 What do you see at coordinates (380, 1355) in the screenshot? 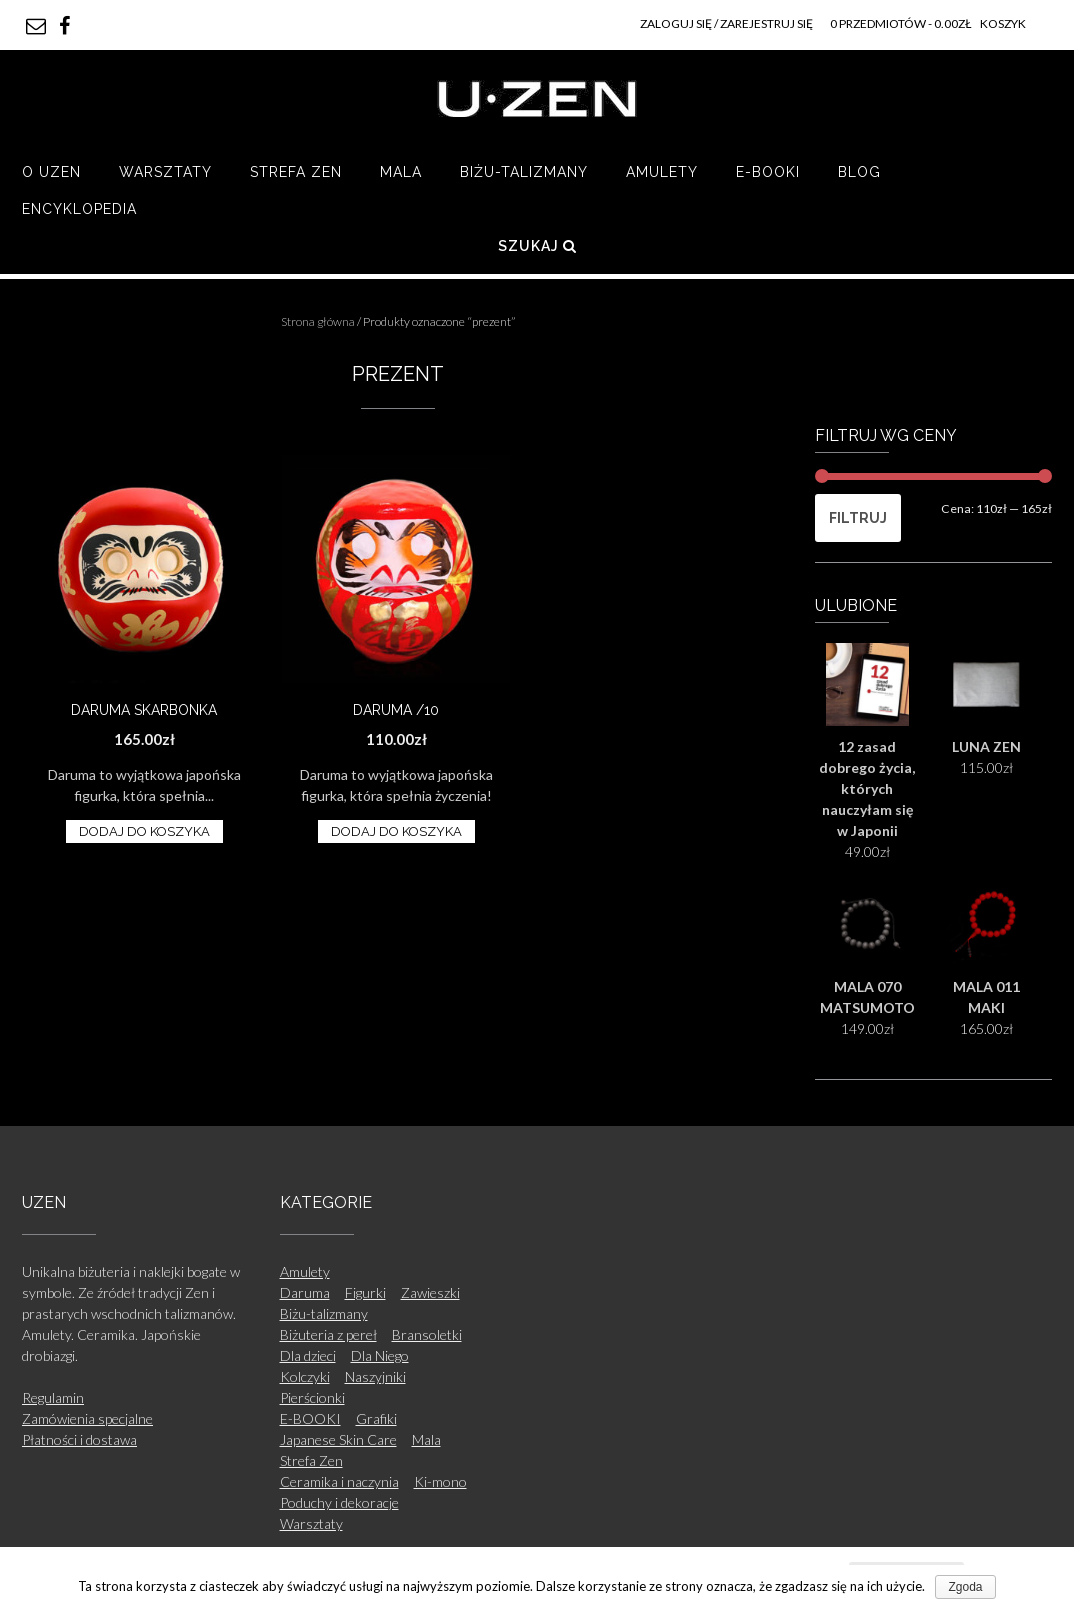
I see `Dla Niego` at bounding box center [380, 1355].